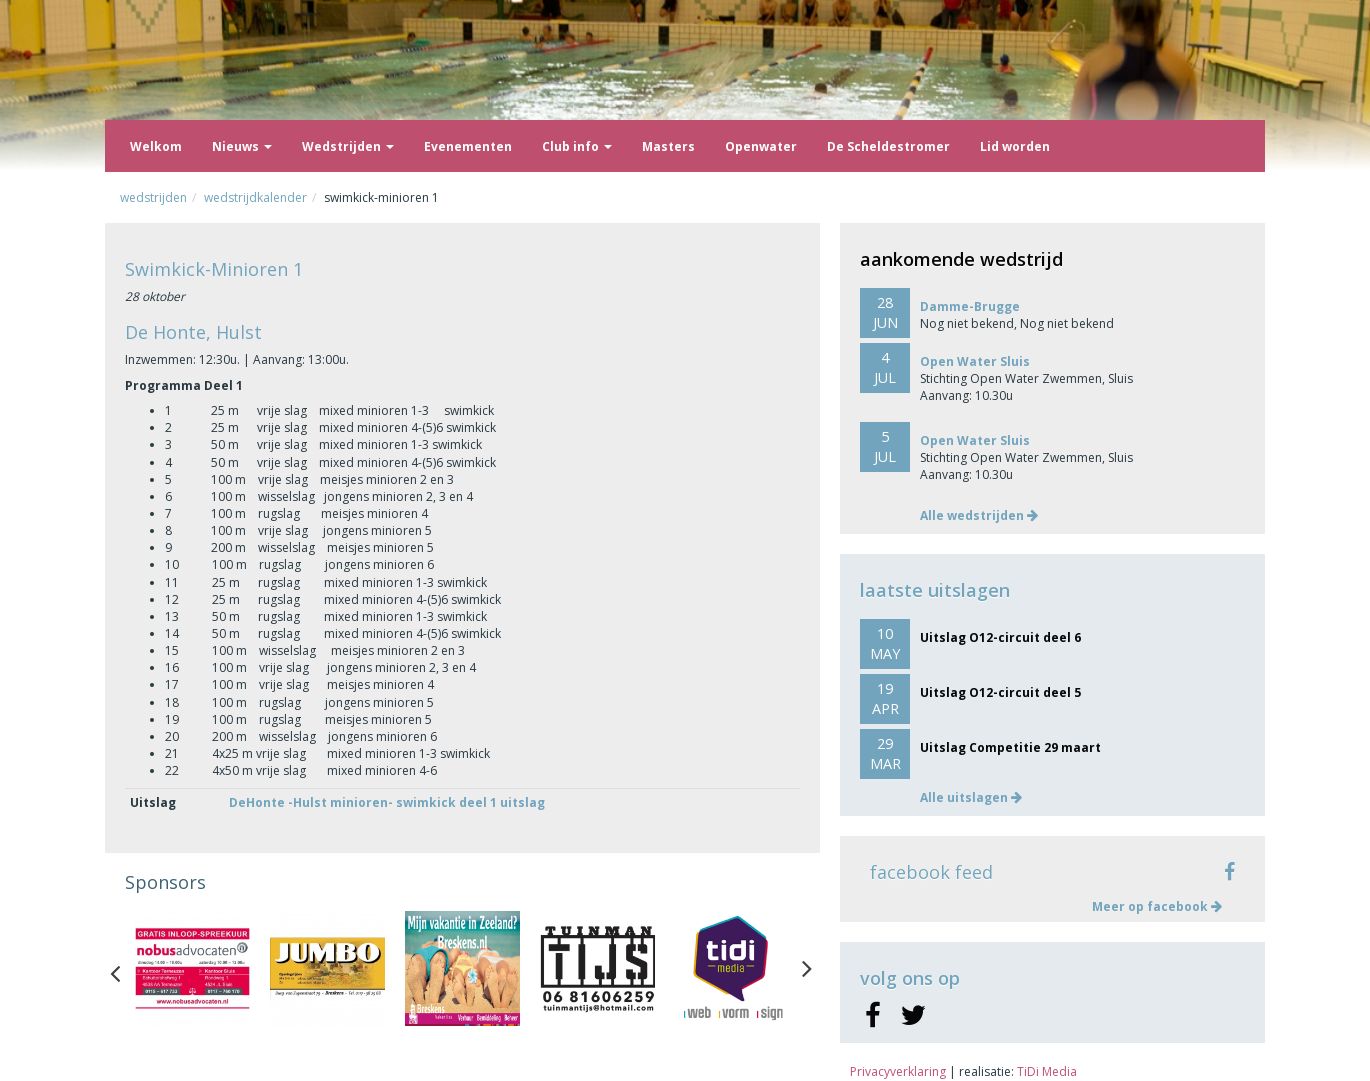 The height and width of the screenshot is (1081, 1370). I want to click on [option], so click(192, 968).